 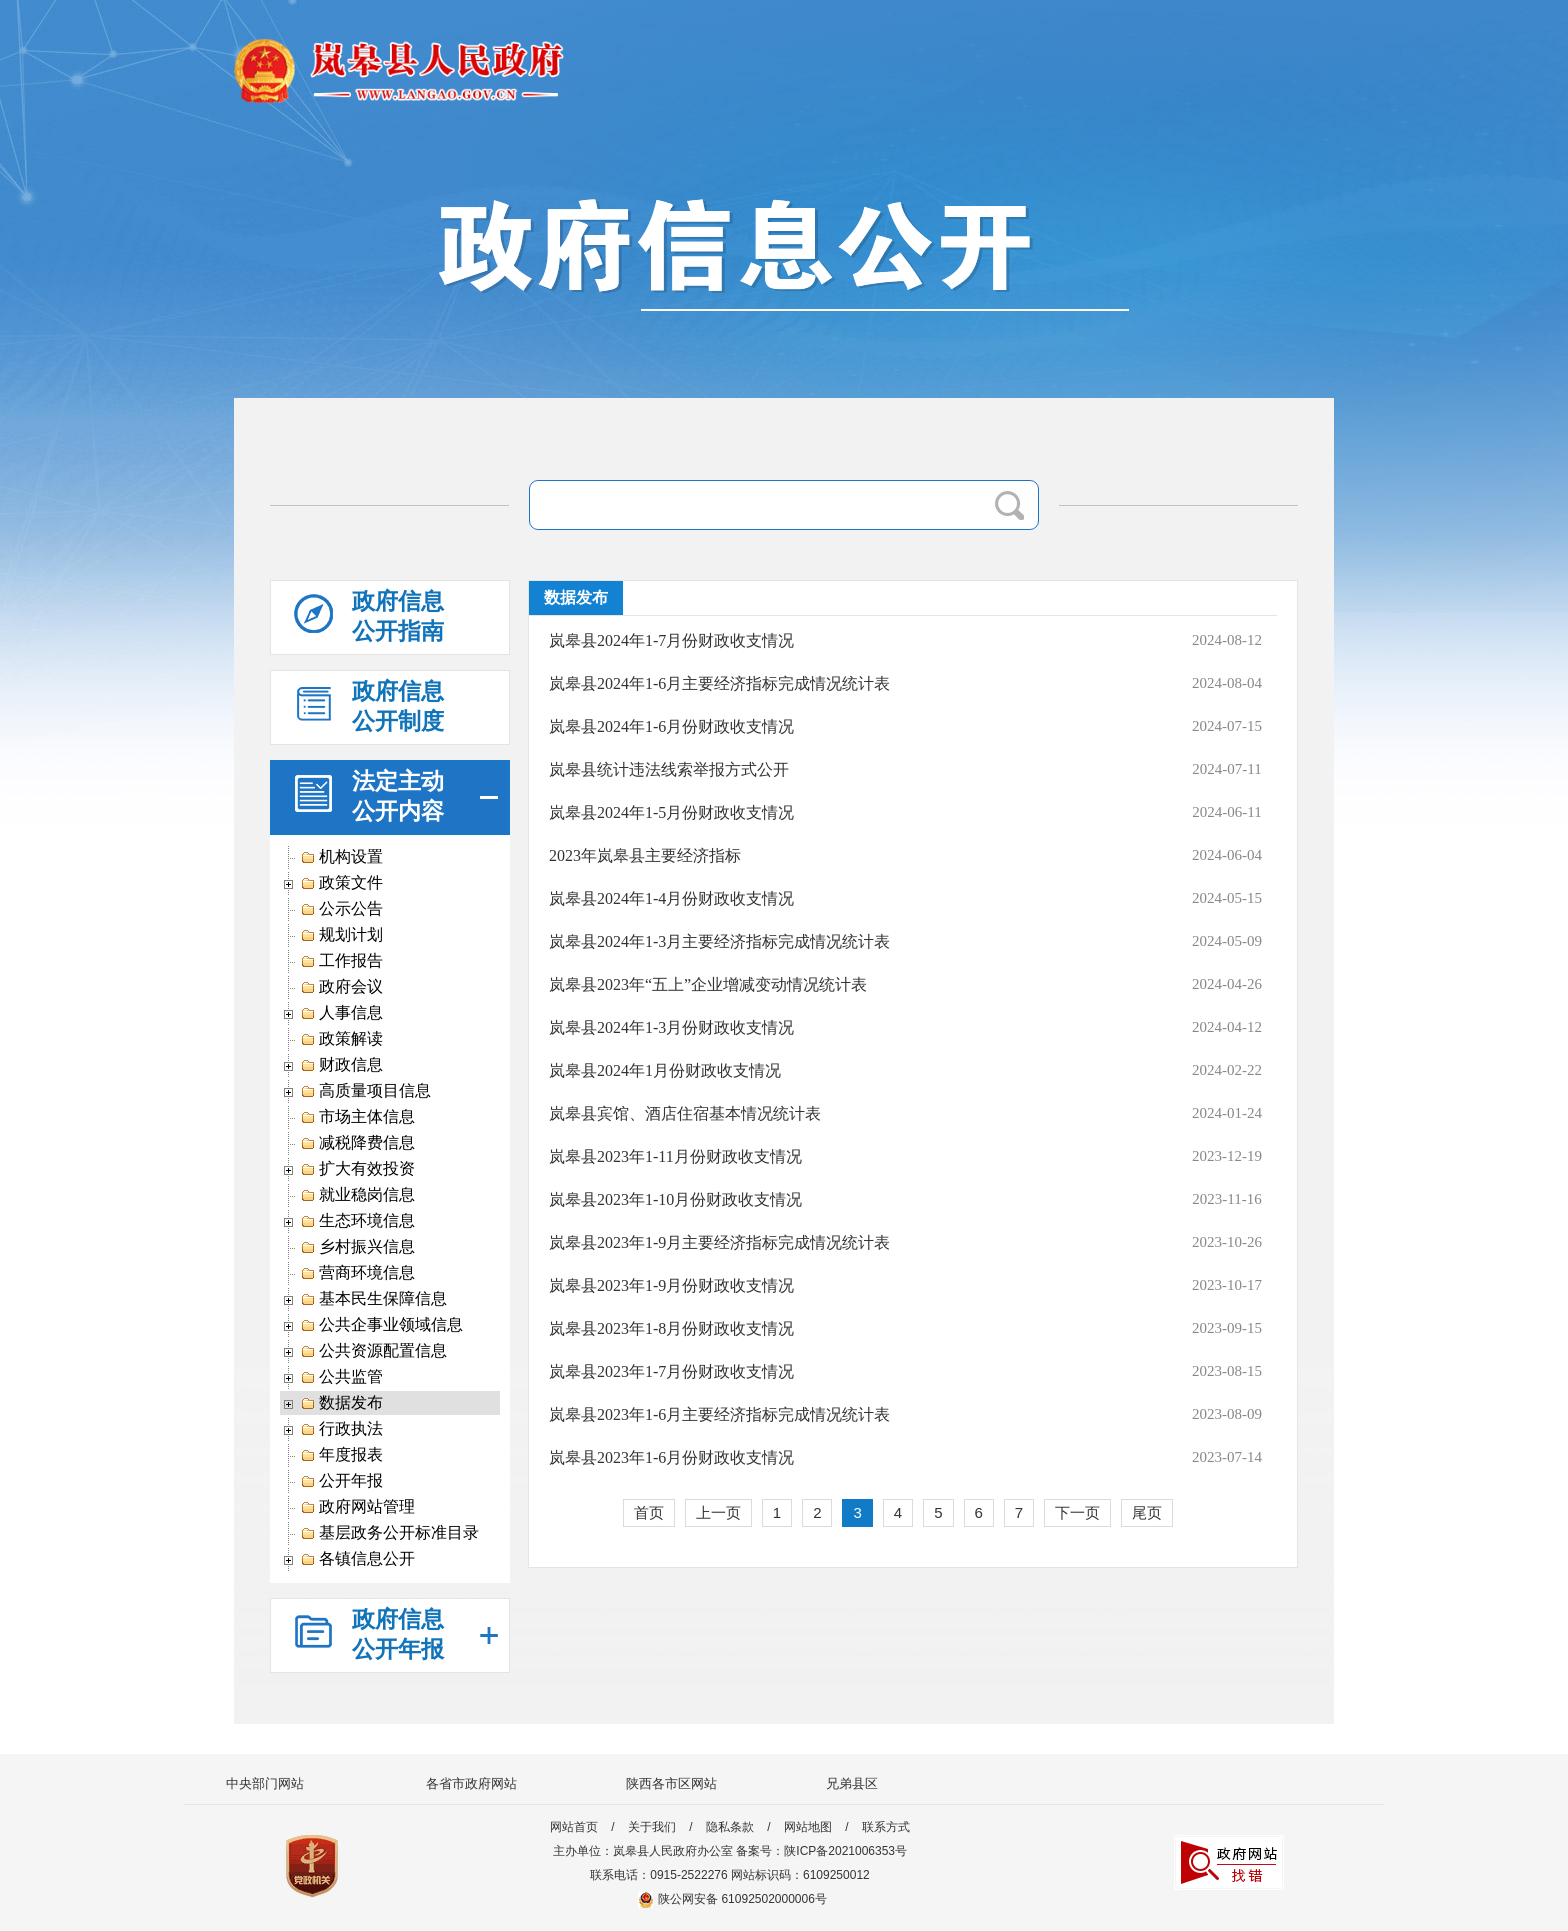 What do you see at coordinates (381, 1325) in the screenshot?
I see `公共企事业领域信息` at bounding box center [381, 1325].